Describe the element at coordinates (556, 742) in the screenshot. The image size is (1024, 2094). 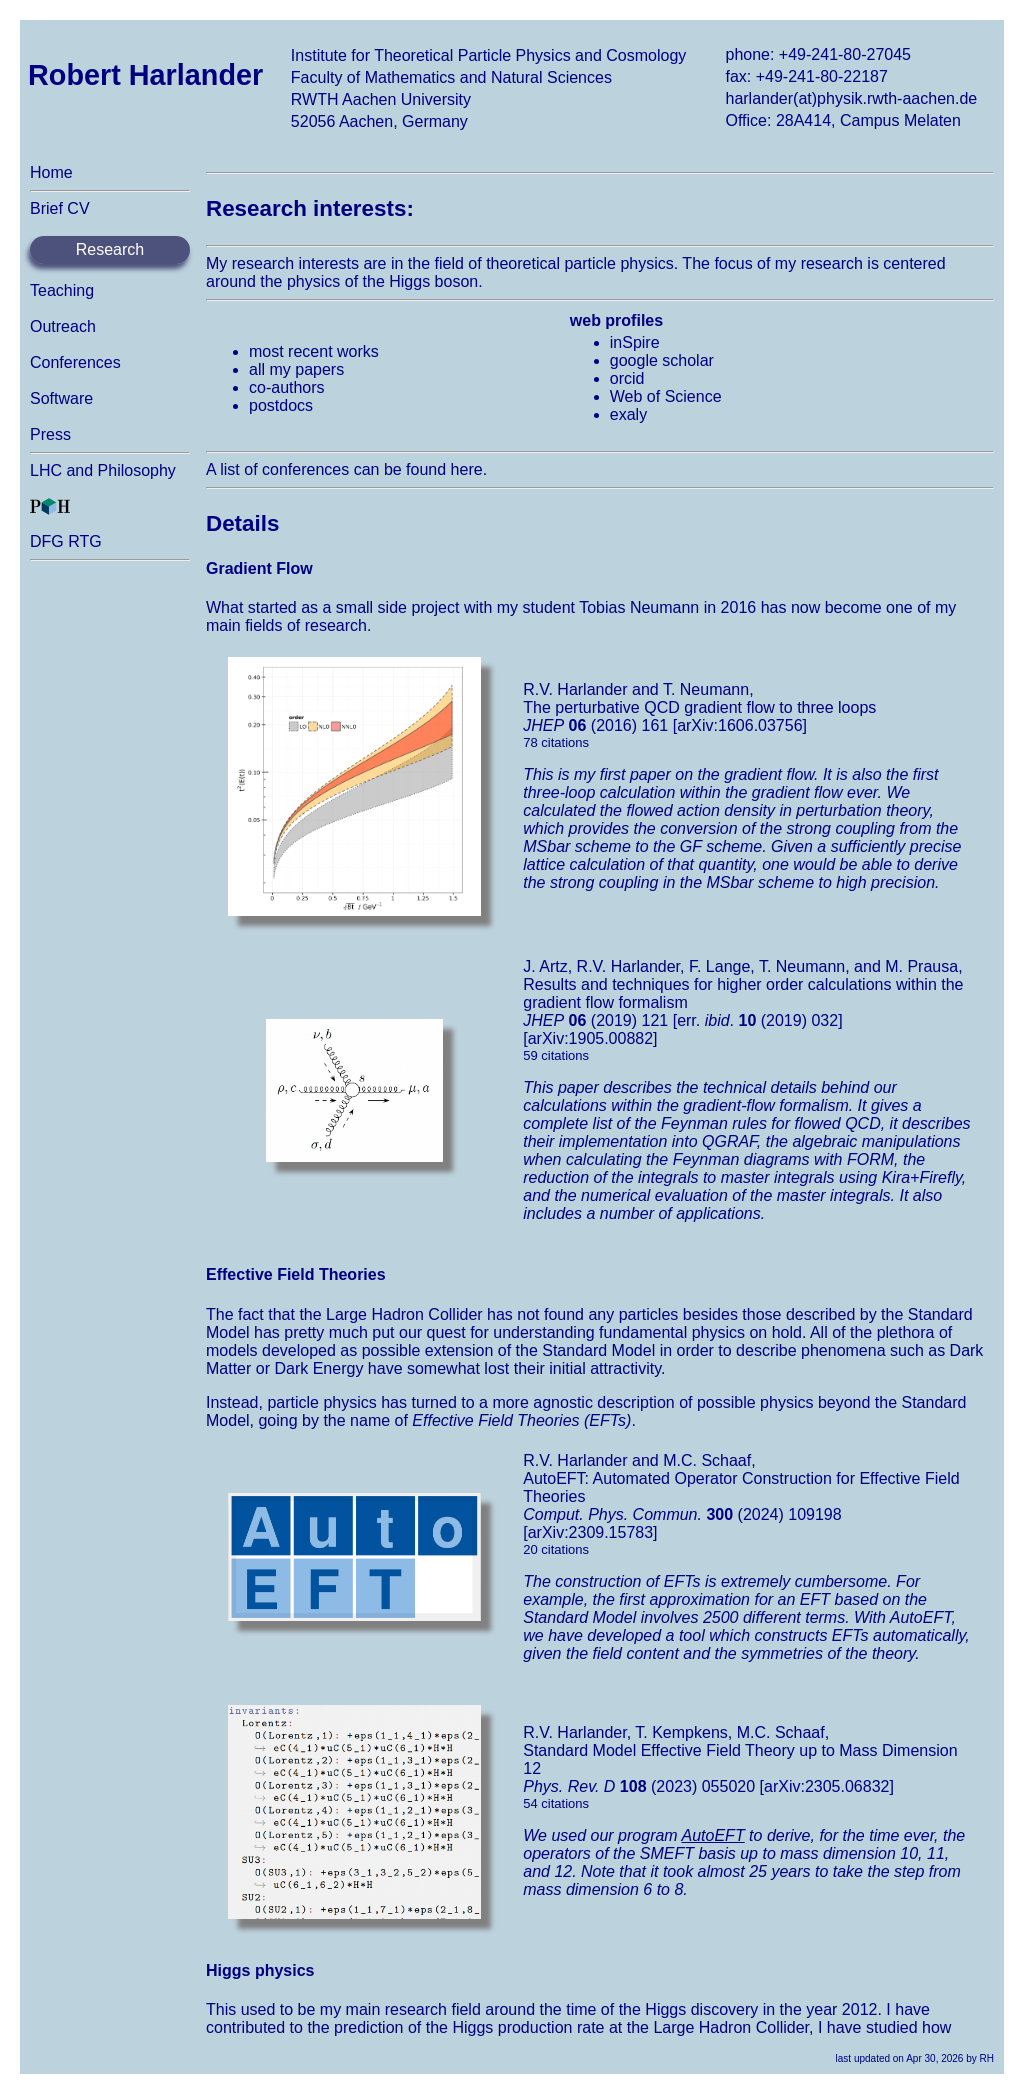
I see `78 citations` at that location.